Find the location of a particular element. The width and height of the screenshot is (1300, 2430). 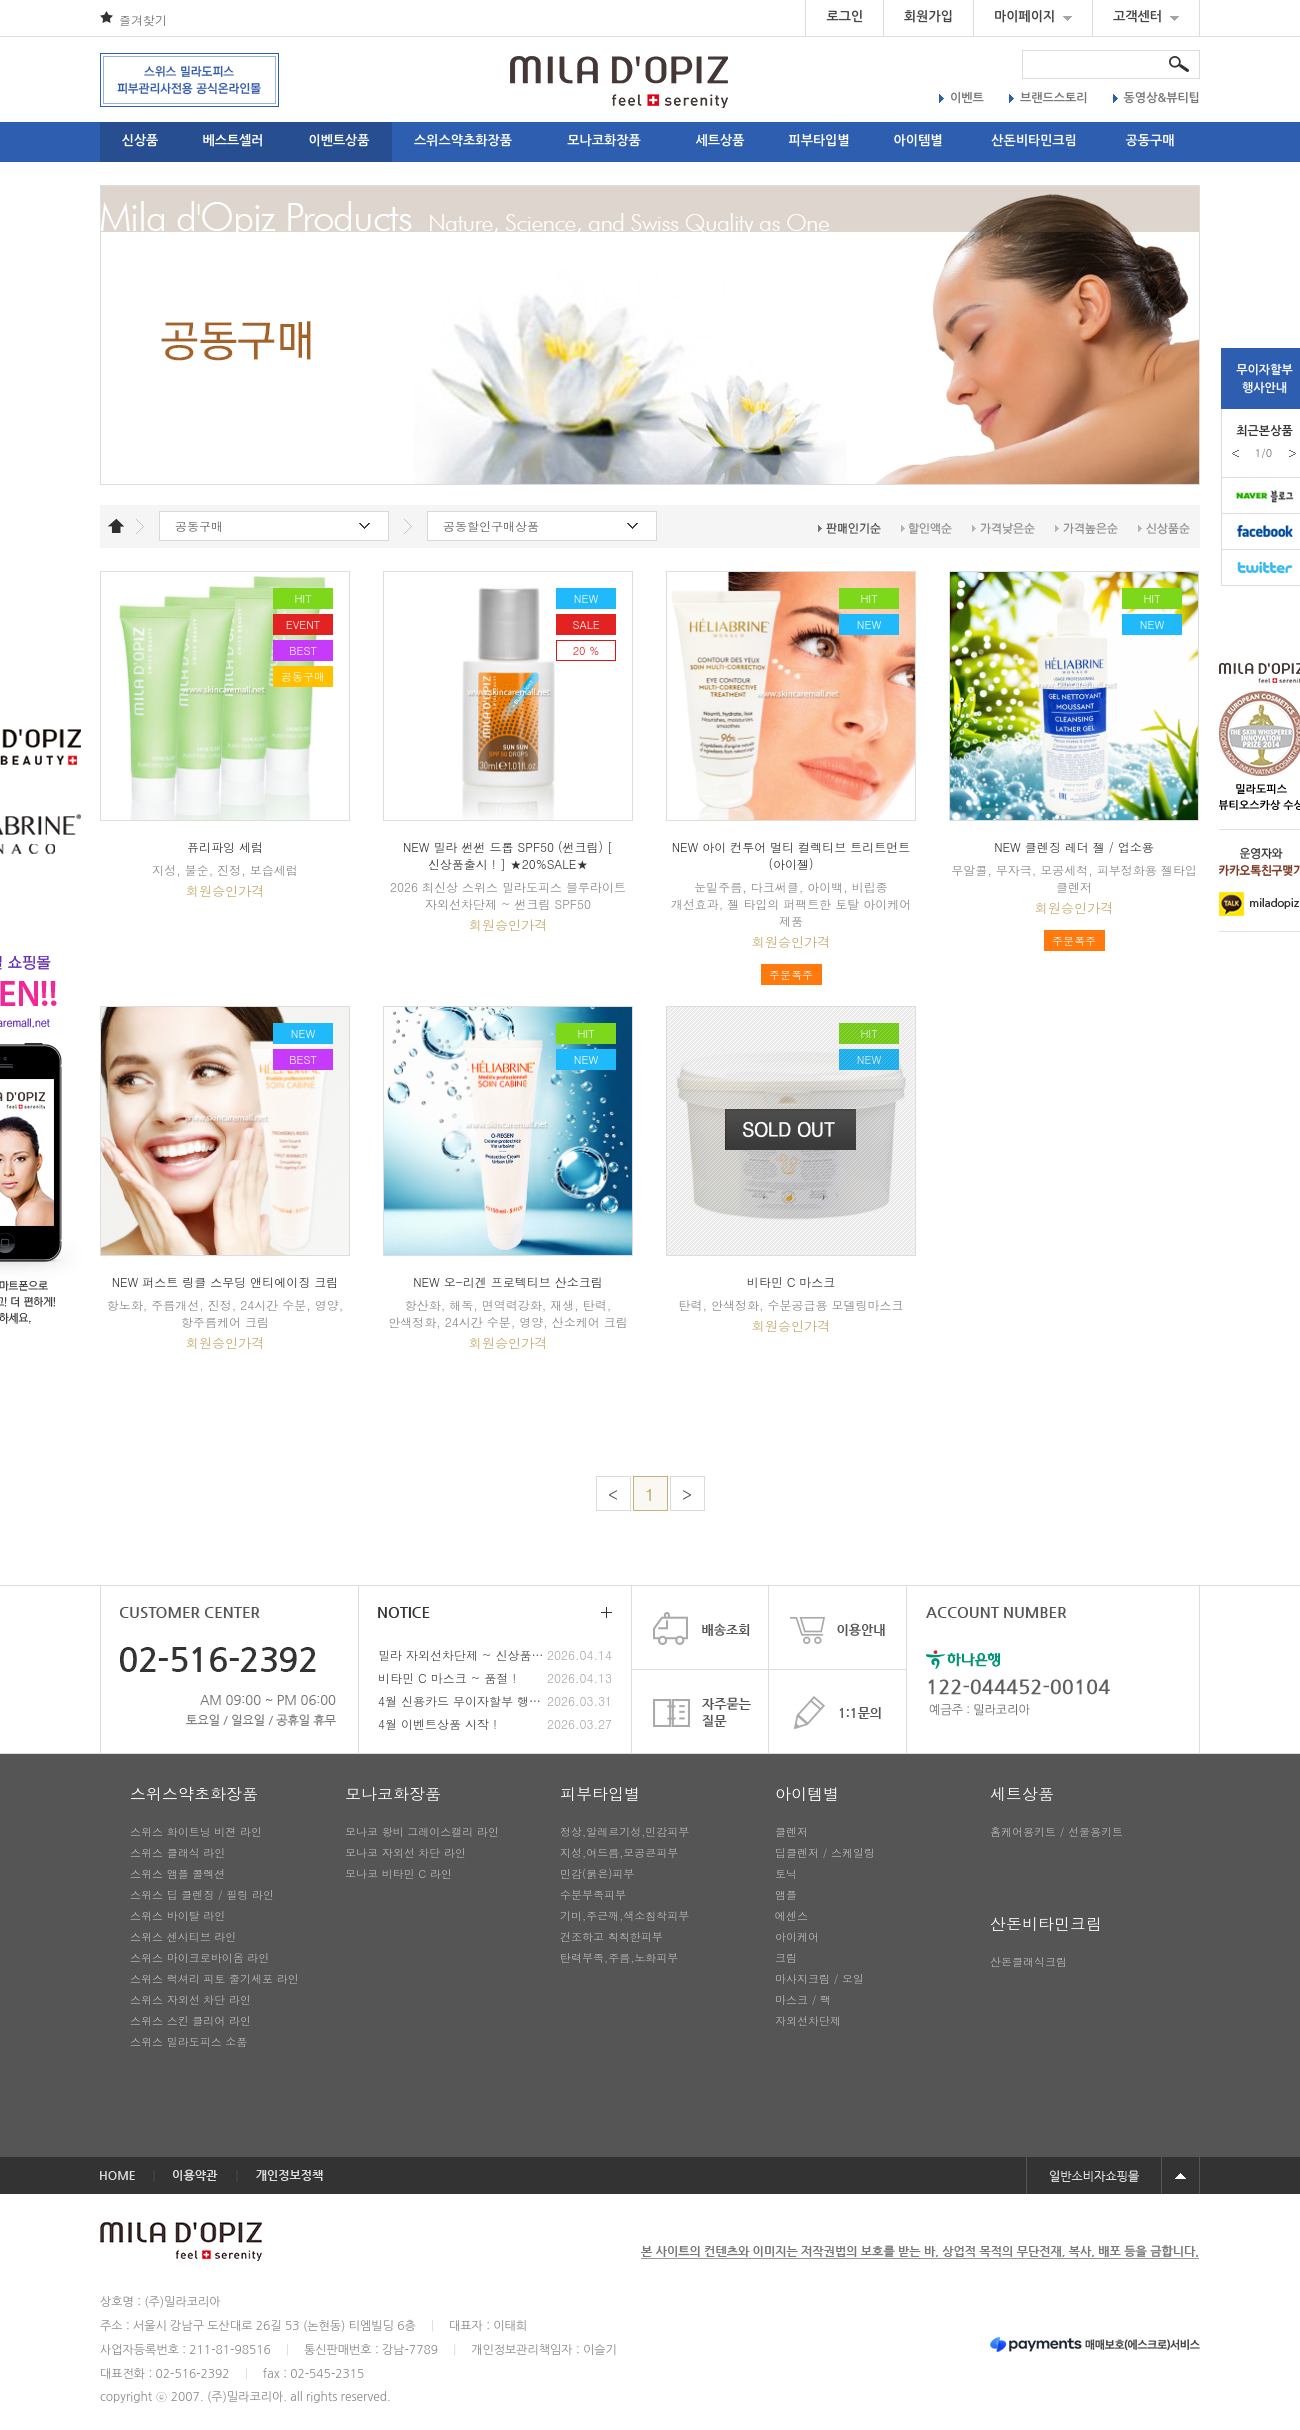

건조하고 칙칙한피부 is located at coordinates (611, 1936).